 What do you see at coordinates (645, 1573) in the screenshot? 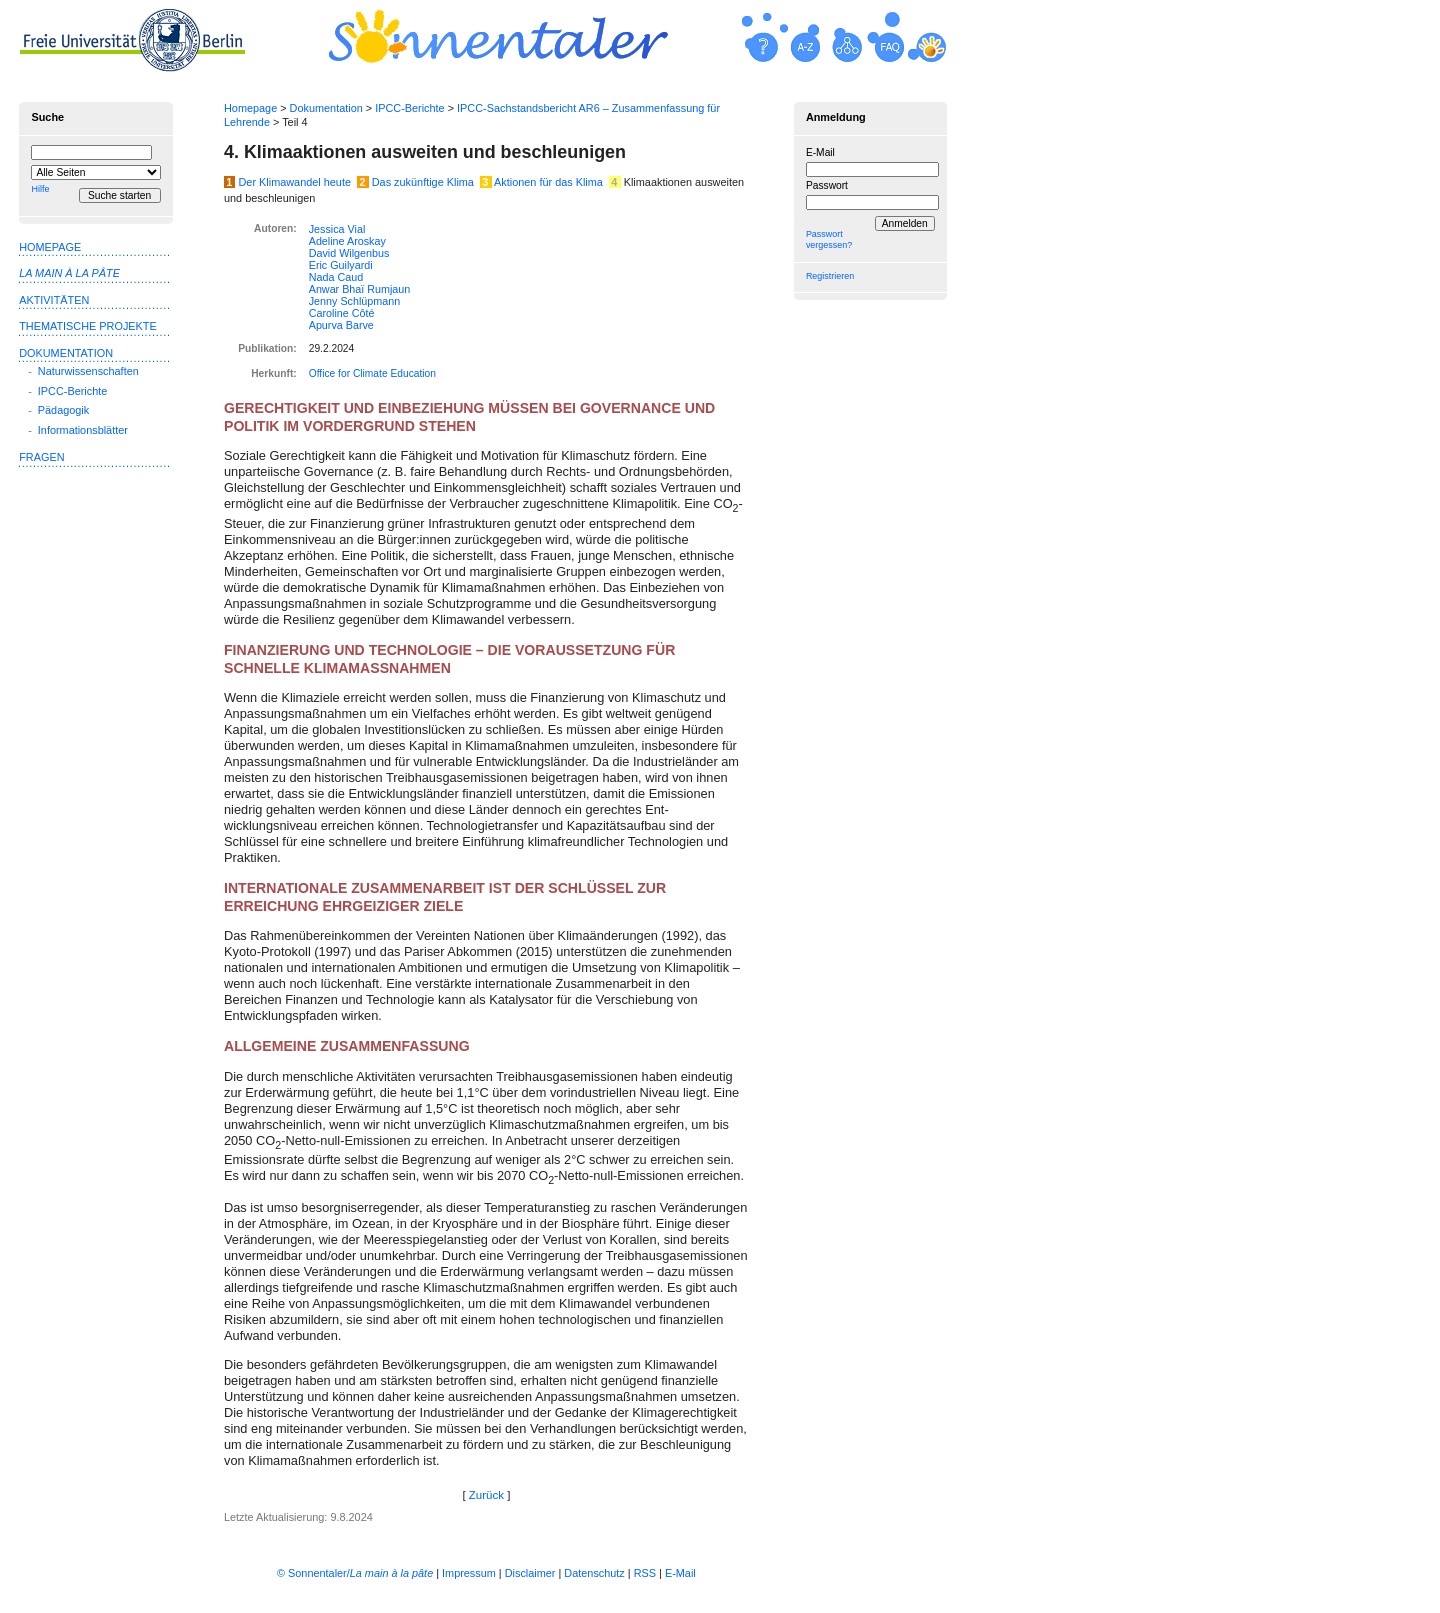
I see `RSS` at bounding box center [645, 1573].